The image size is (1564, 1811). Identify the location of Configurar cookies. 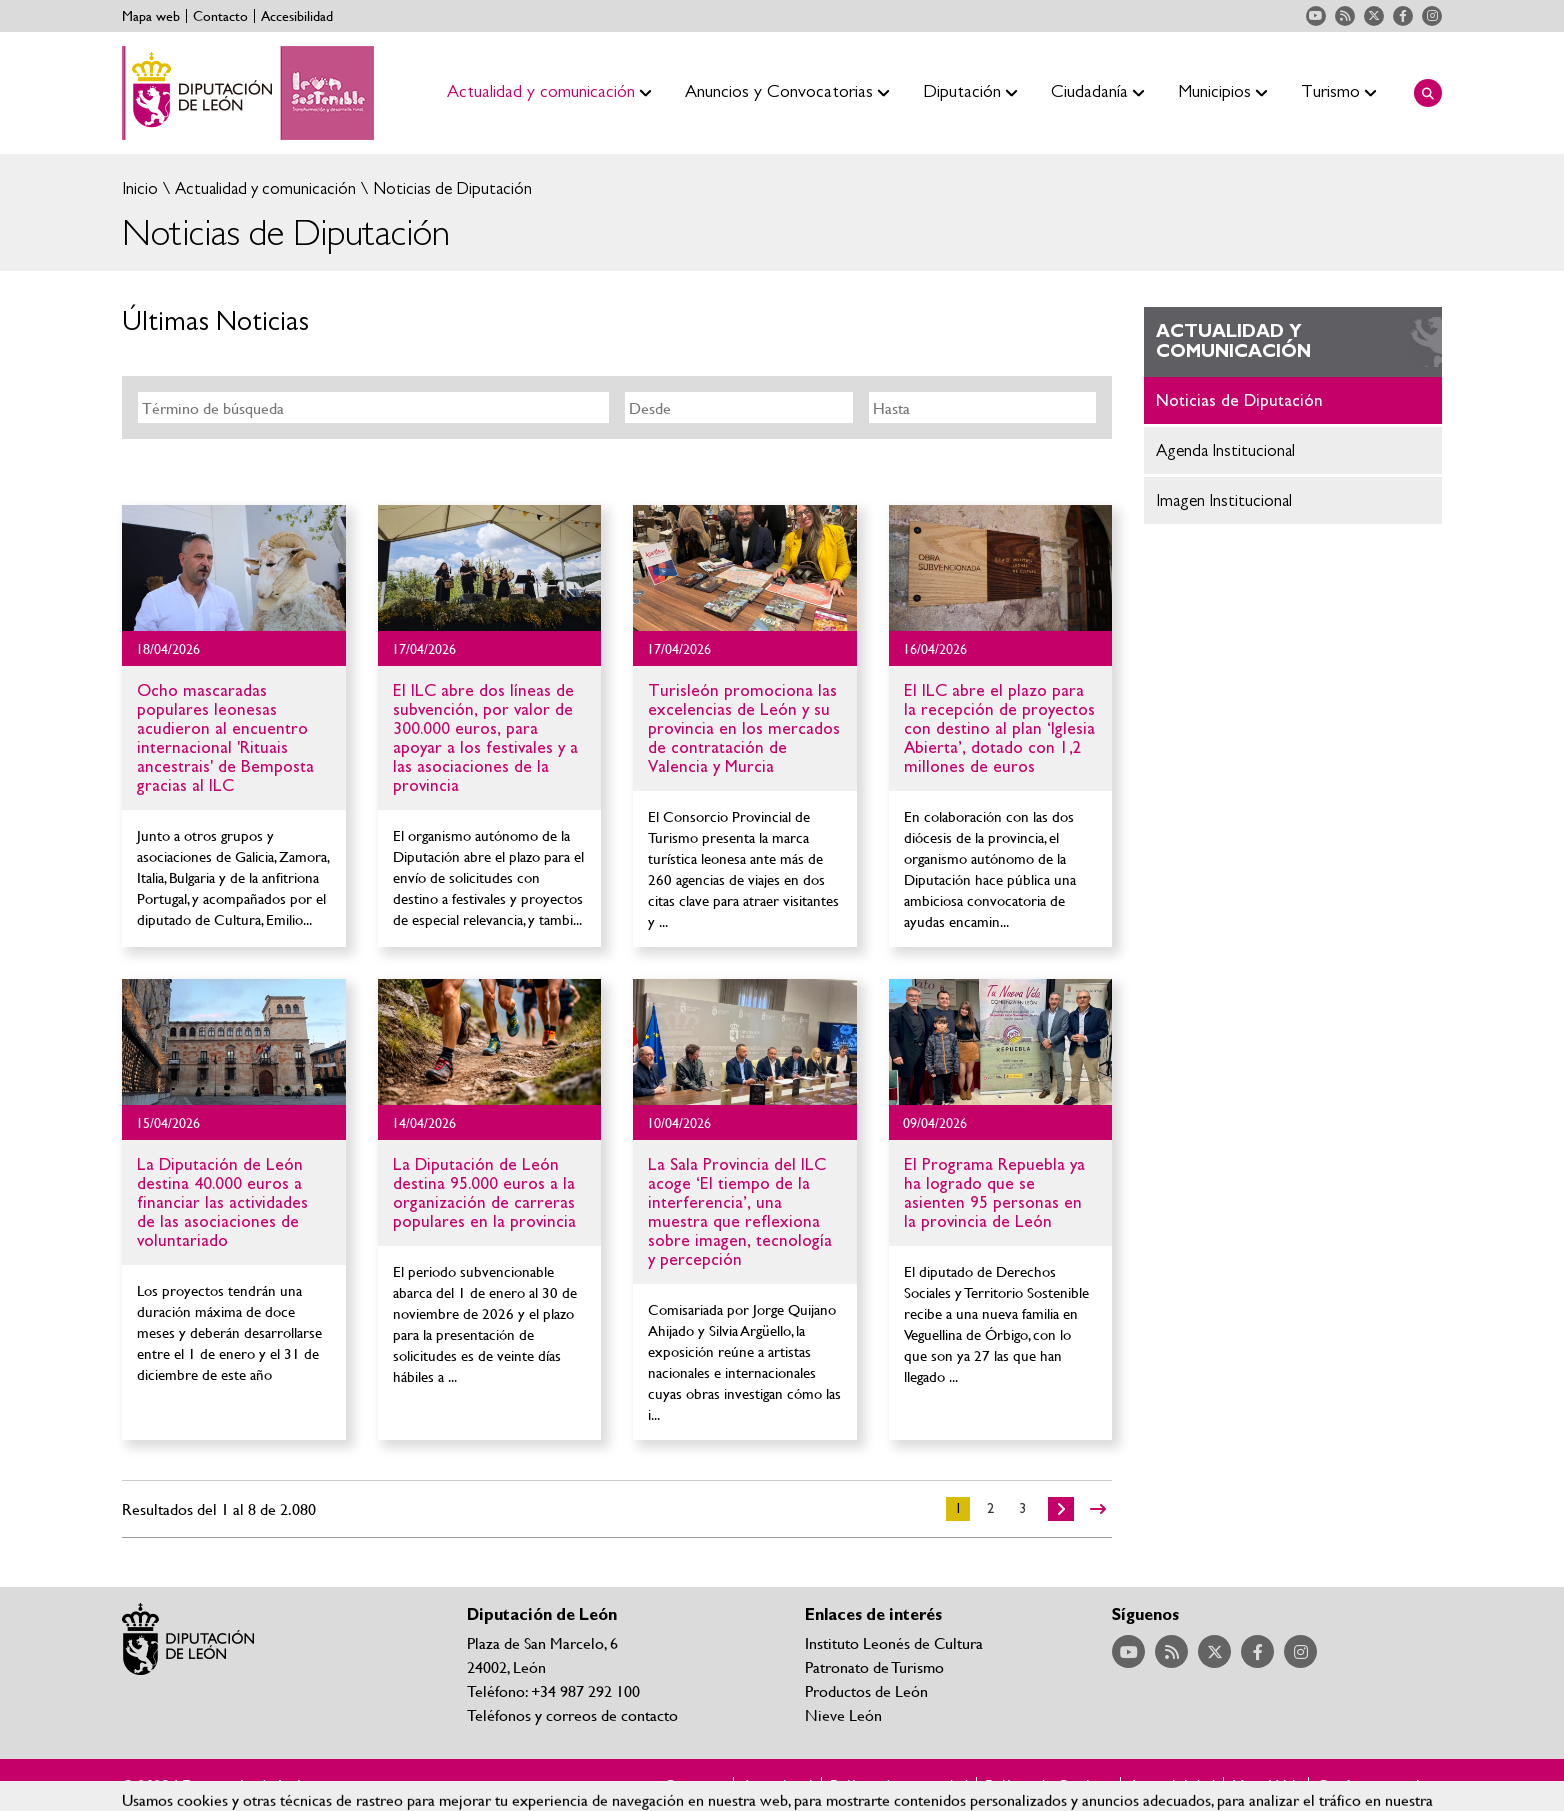
(1379, 1785).